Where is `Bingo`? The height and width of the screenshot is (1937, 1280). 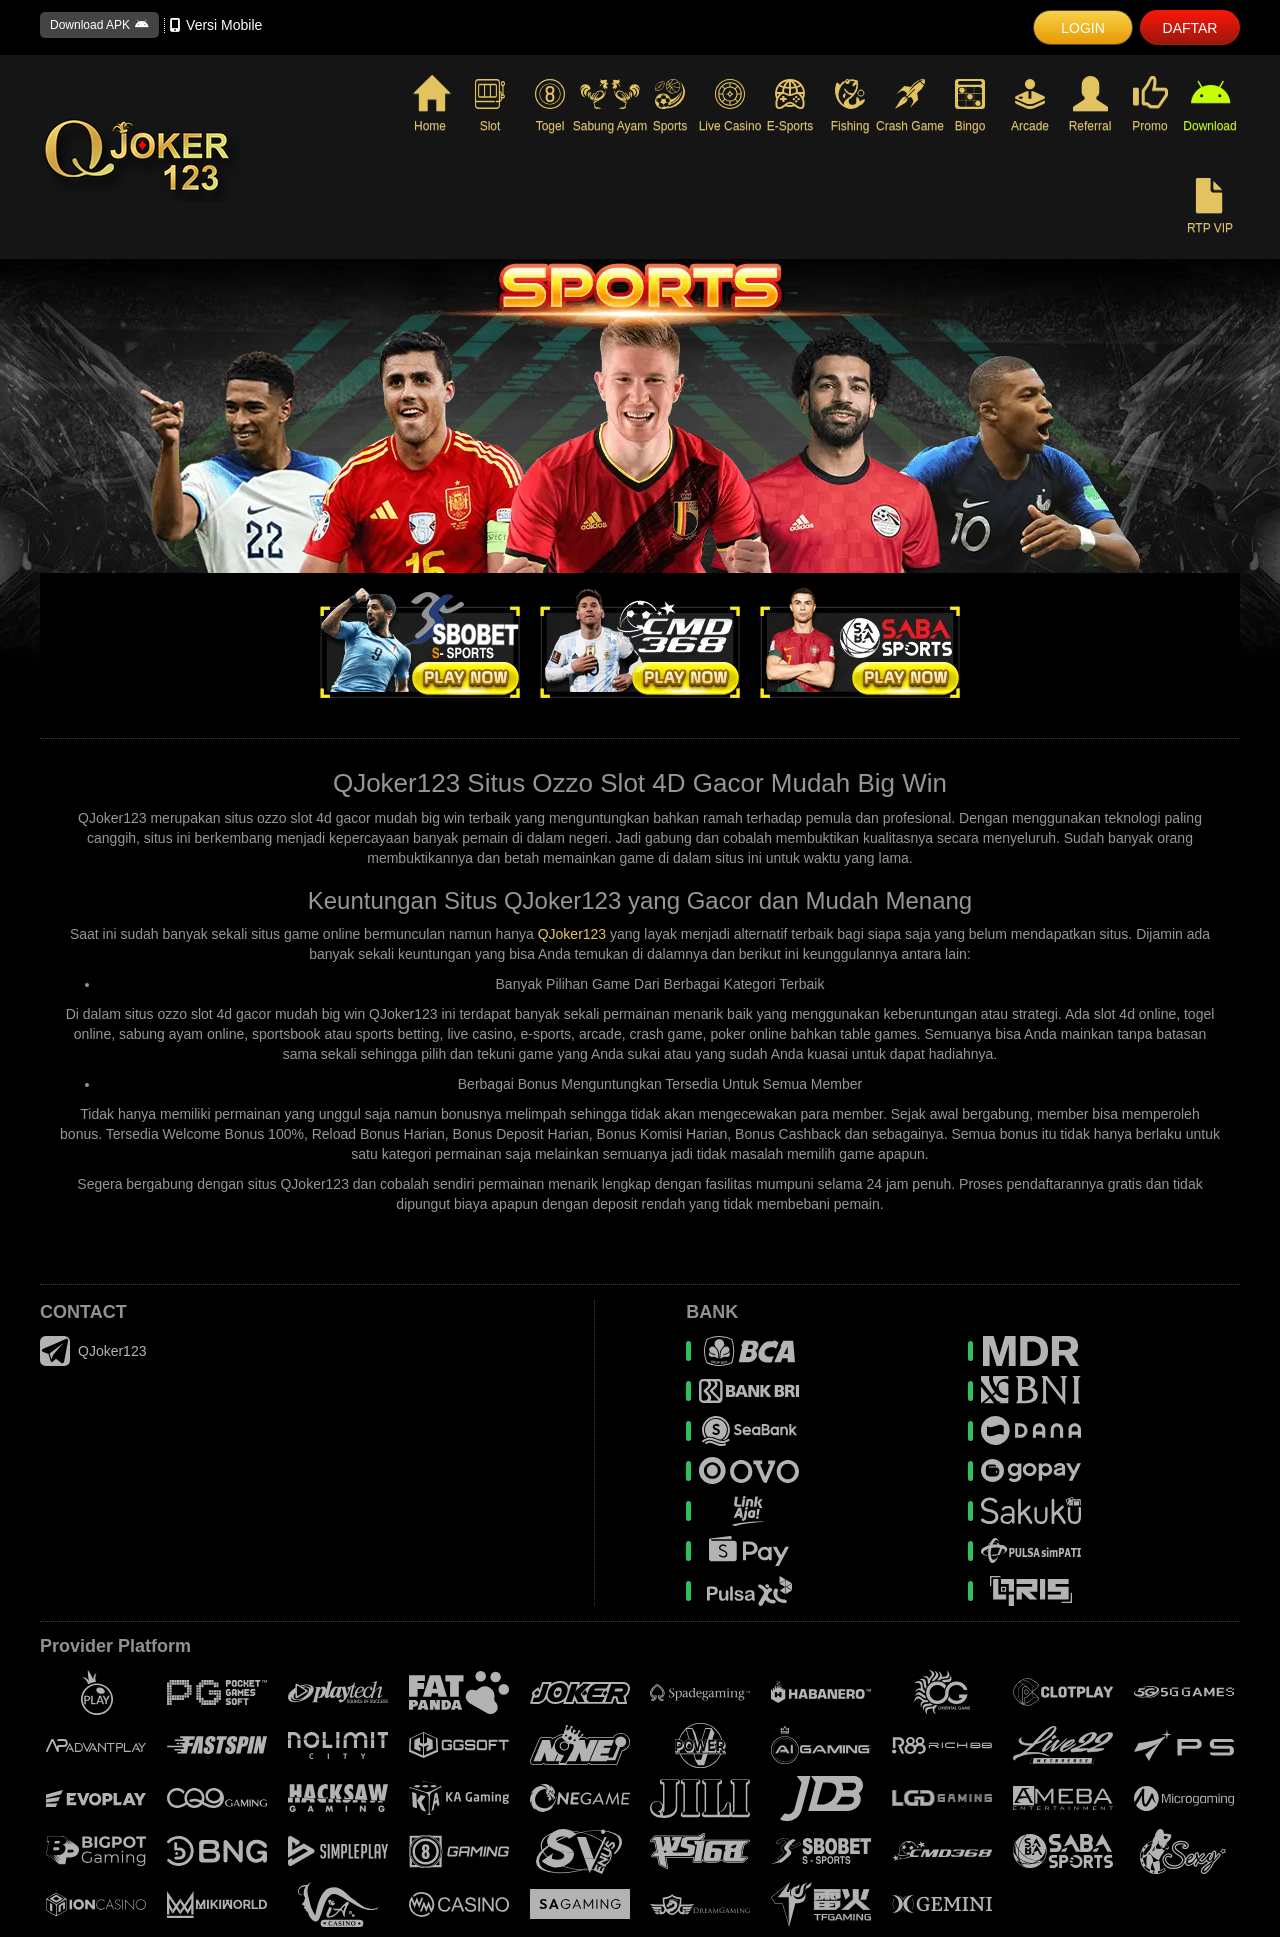
Bingo is located at coordinates (970, 104).